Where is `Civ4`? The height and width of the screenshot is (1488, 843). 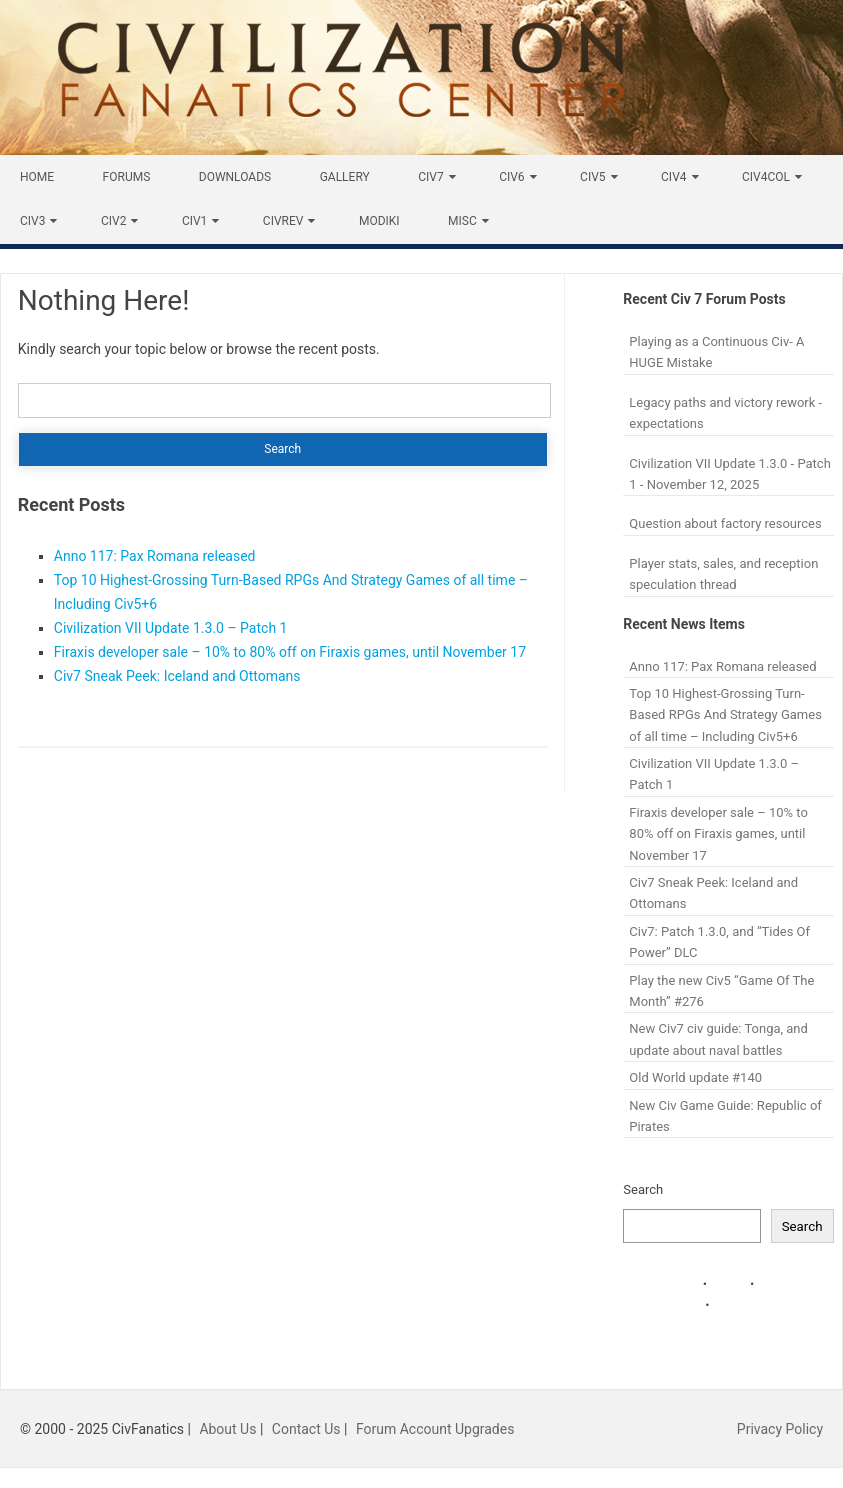 Civ4 is located at coordinates (673, 177).